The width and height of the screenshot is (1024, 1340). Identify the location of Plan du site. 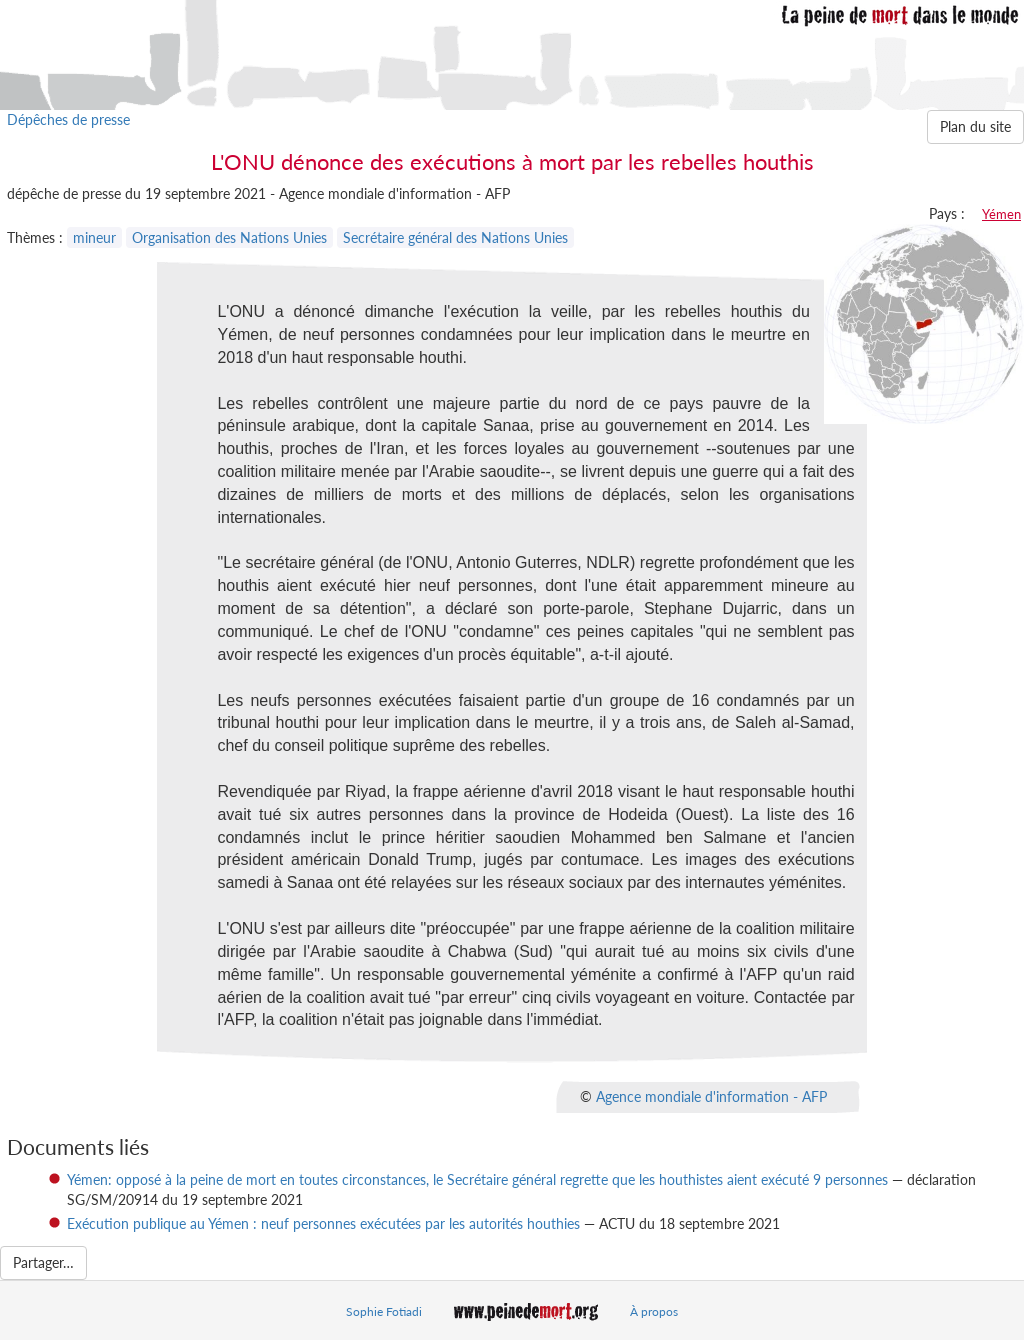
(975, 126).